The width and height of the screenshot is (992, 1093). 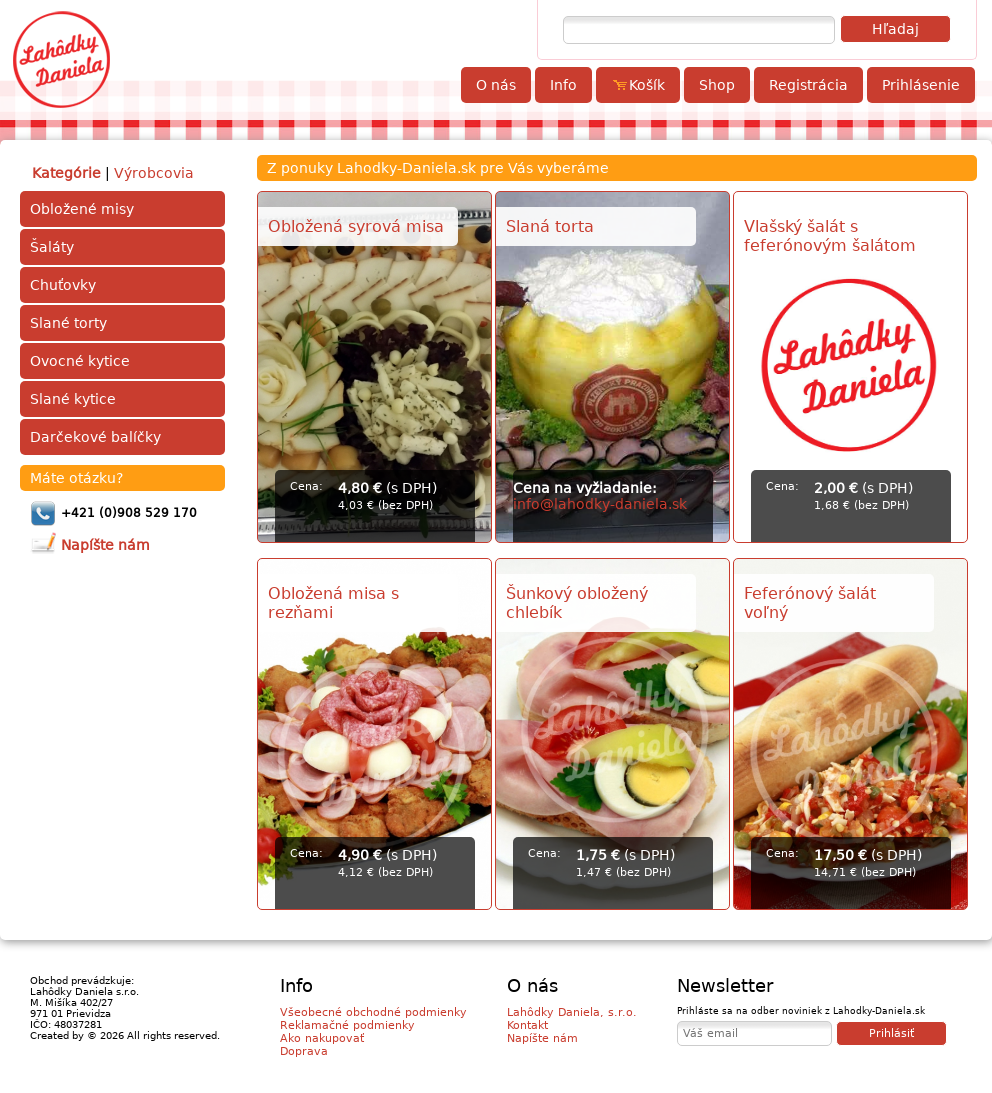 What do you see at coordinates (154, 173) in the screenshot?
I see `Výrobcovia` at bounding box center [154, 173].